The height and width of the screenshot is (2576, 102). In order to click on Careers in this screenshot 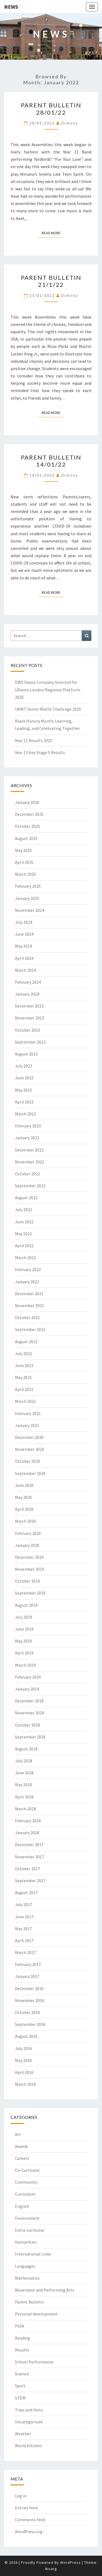, I will do `click(22, 2158)`.